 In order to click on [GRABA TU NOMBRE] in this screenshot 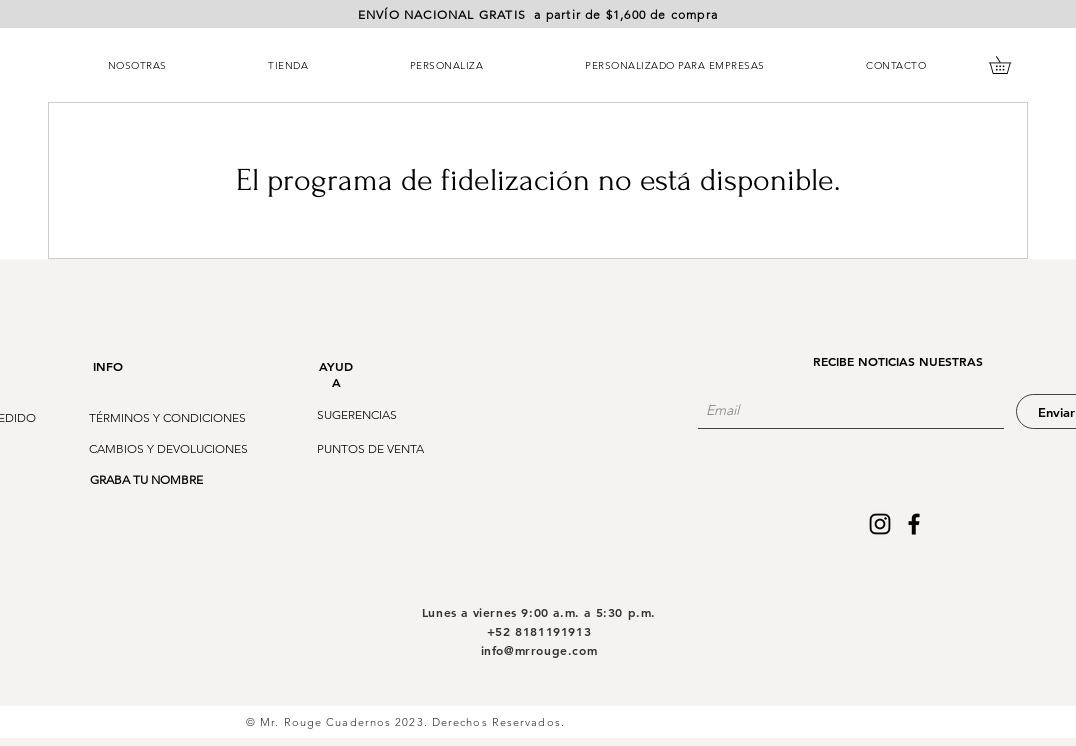, I will do `click(146, 479)`.